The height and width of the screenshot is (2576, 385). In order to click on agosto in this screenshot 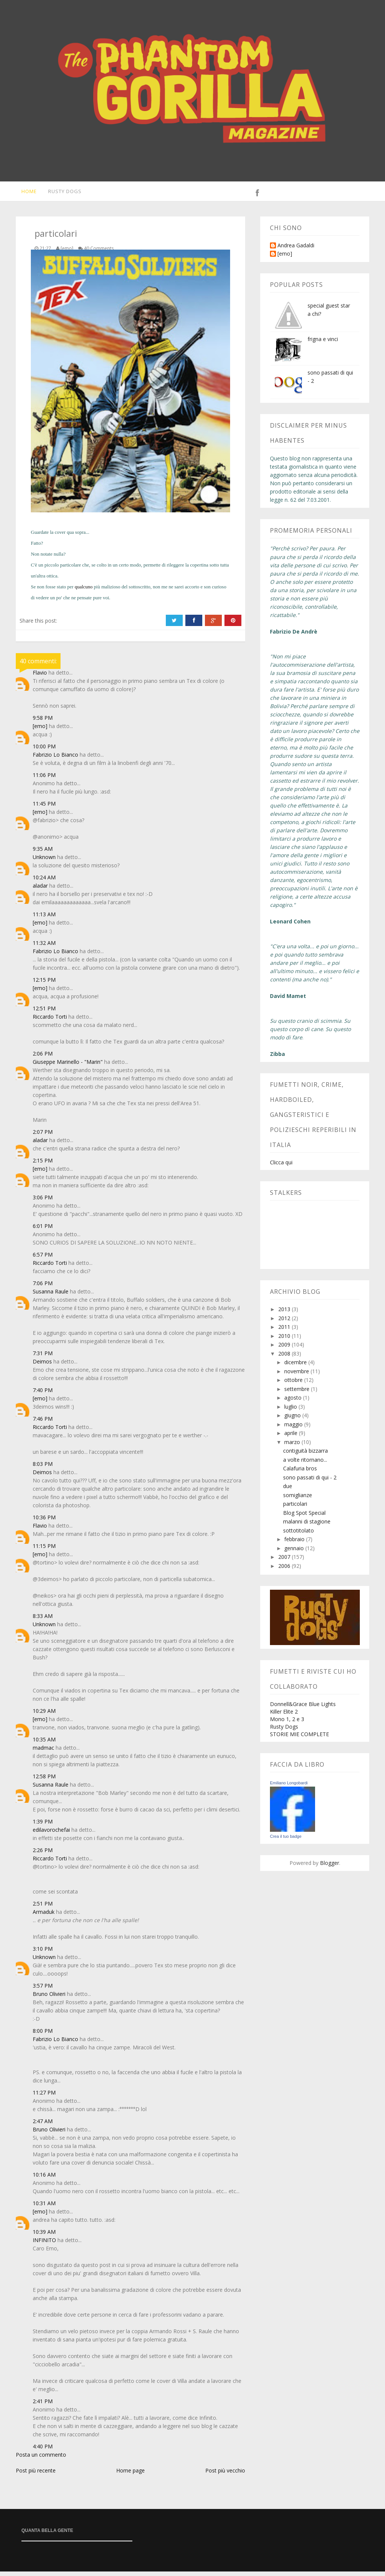, I will do `click(293, 1402)`.